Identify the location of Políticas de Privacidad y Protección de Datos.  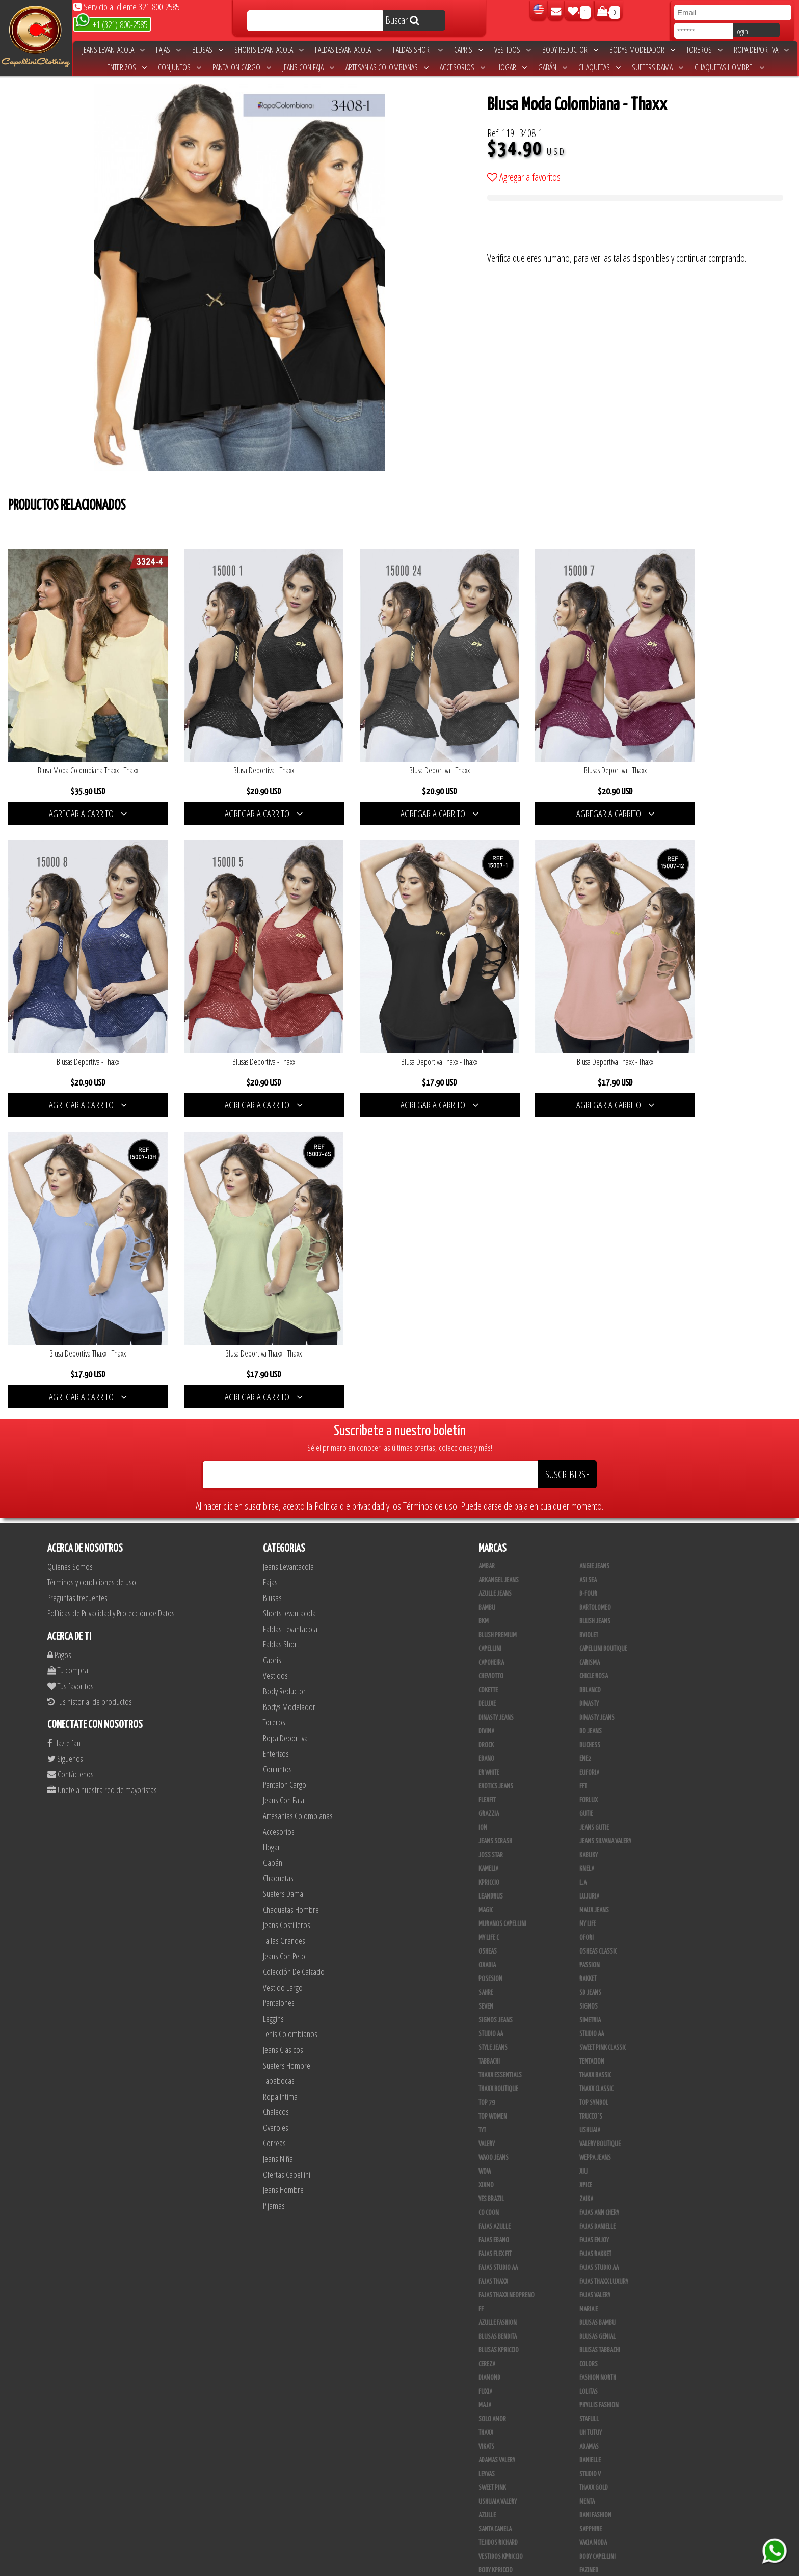
(111, 1279).